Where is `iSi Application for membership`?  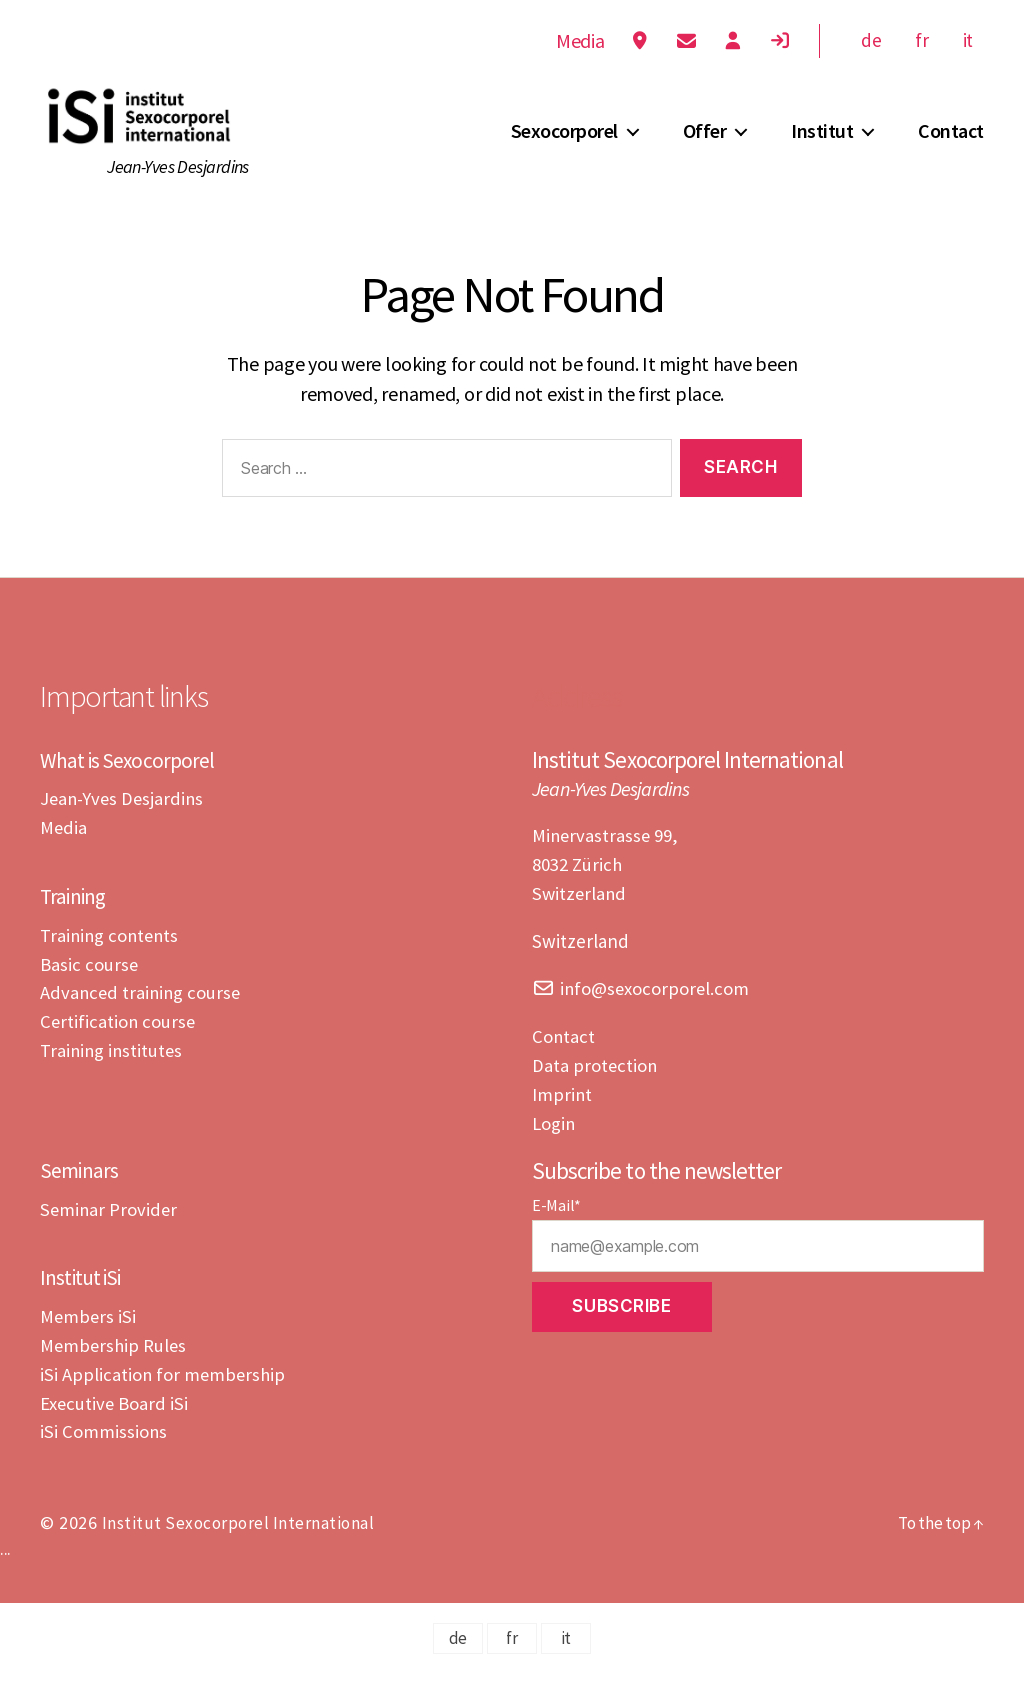 iSi Application for membership is located at coordinates (164, 1394).